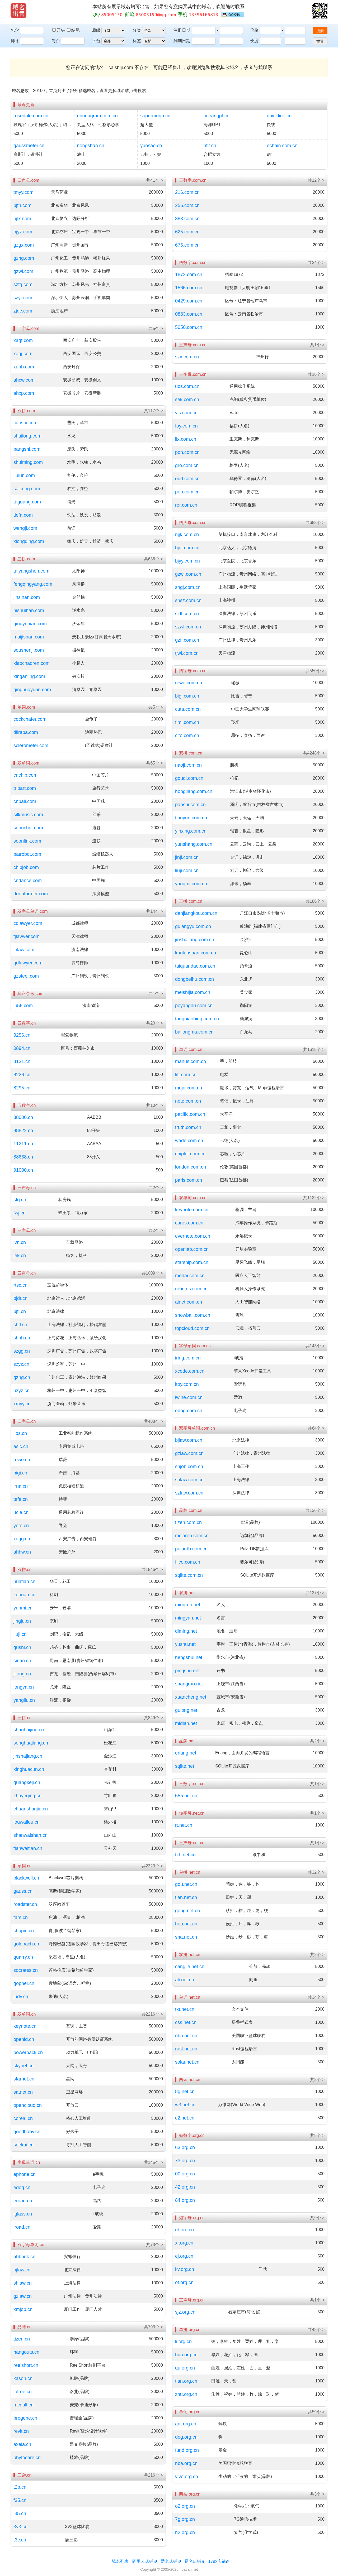 The height and width of the screenshot is (2576, 338). I want to click on cockchafer.com, so click(29, 719).